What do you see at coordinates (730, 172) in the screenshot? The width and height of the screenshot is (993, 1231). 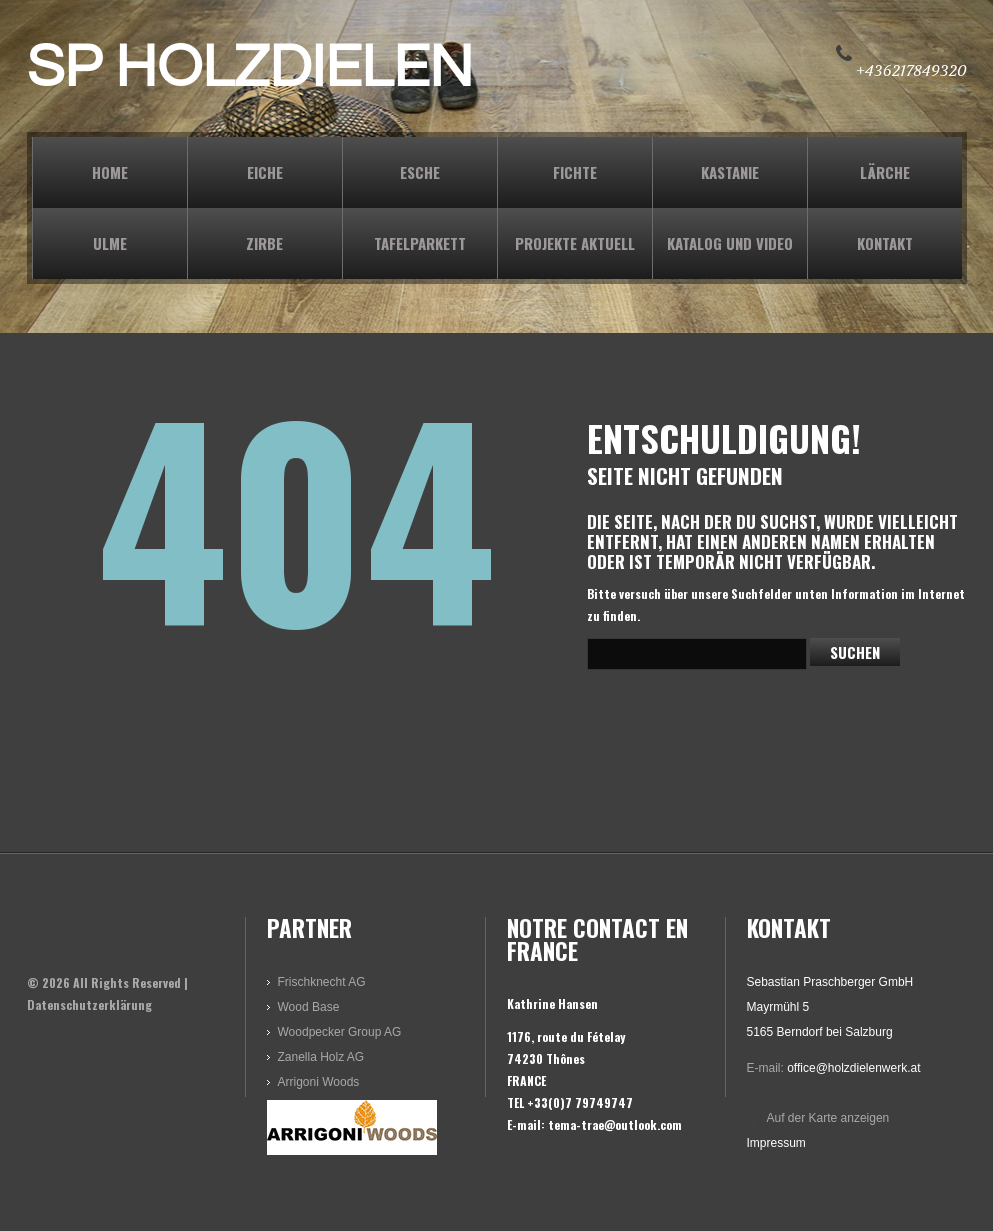 I see `KASTANIE` at bounding box center [730, 172].